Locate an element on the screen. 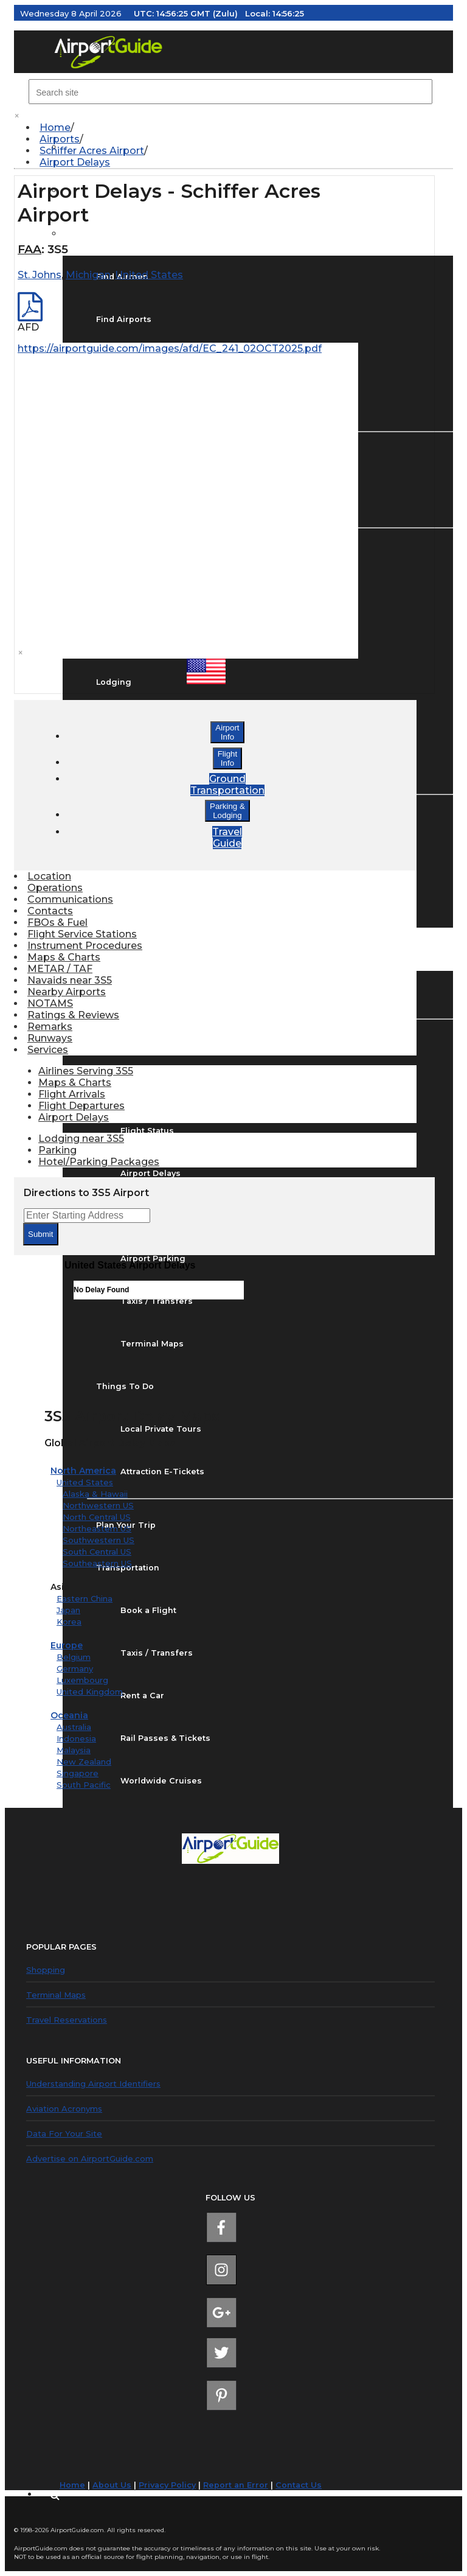  Europe is located at coordinates (66, 1645).